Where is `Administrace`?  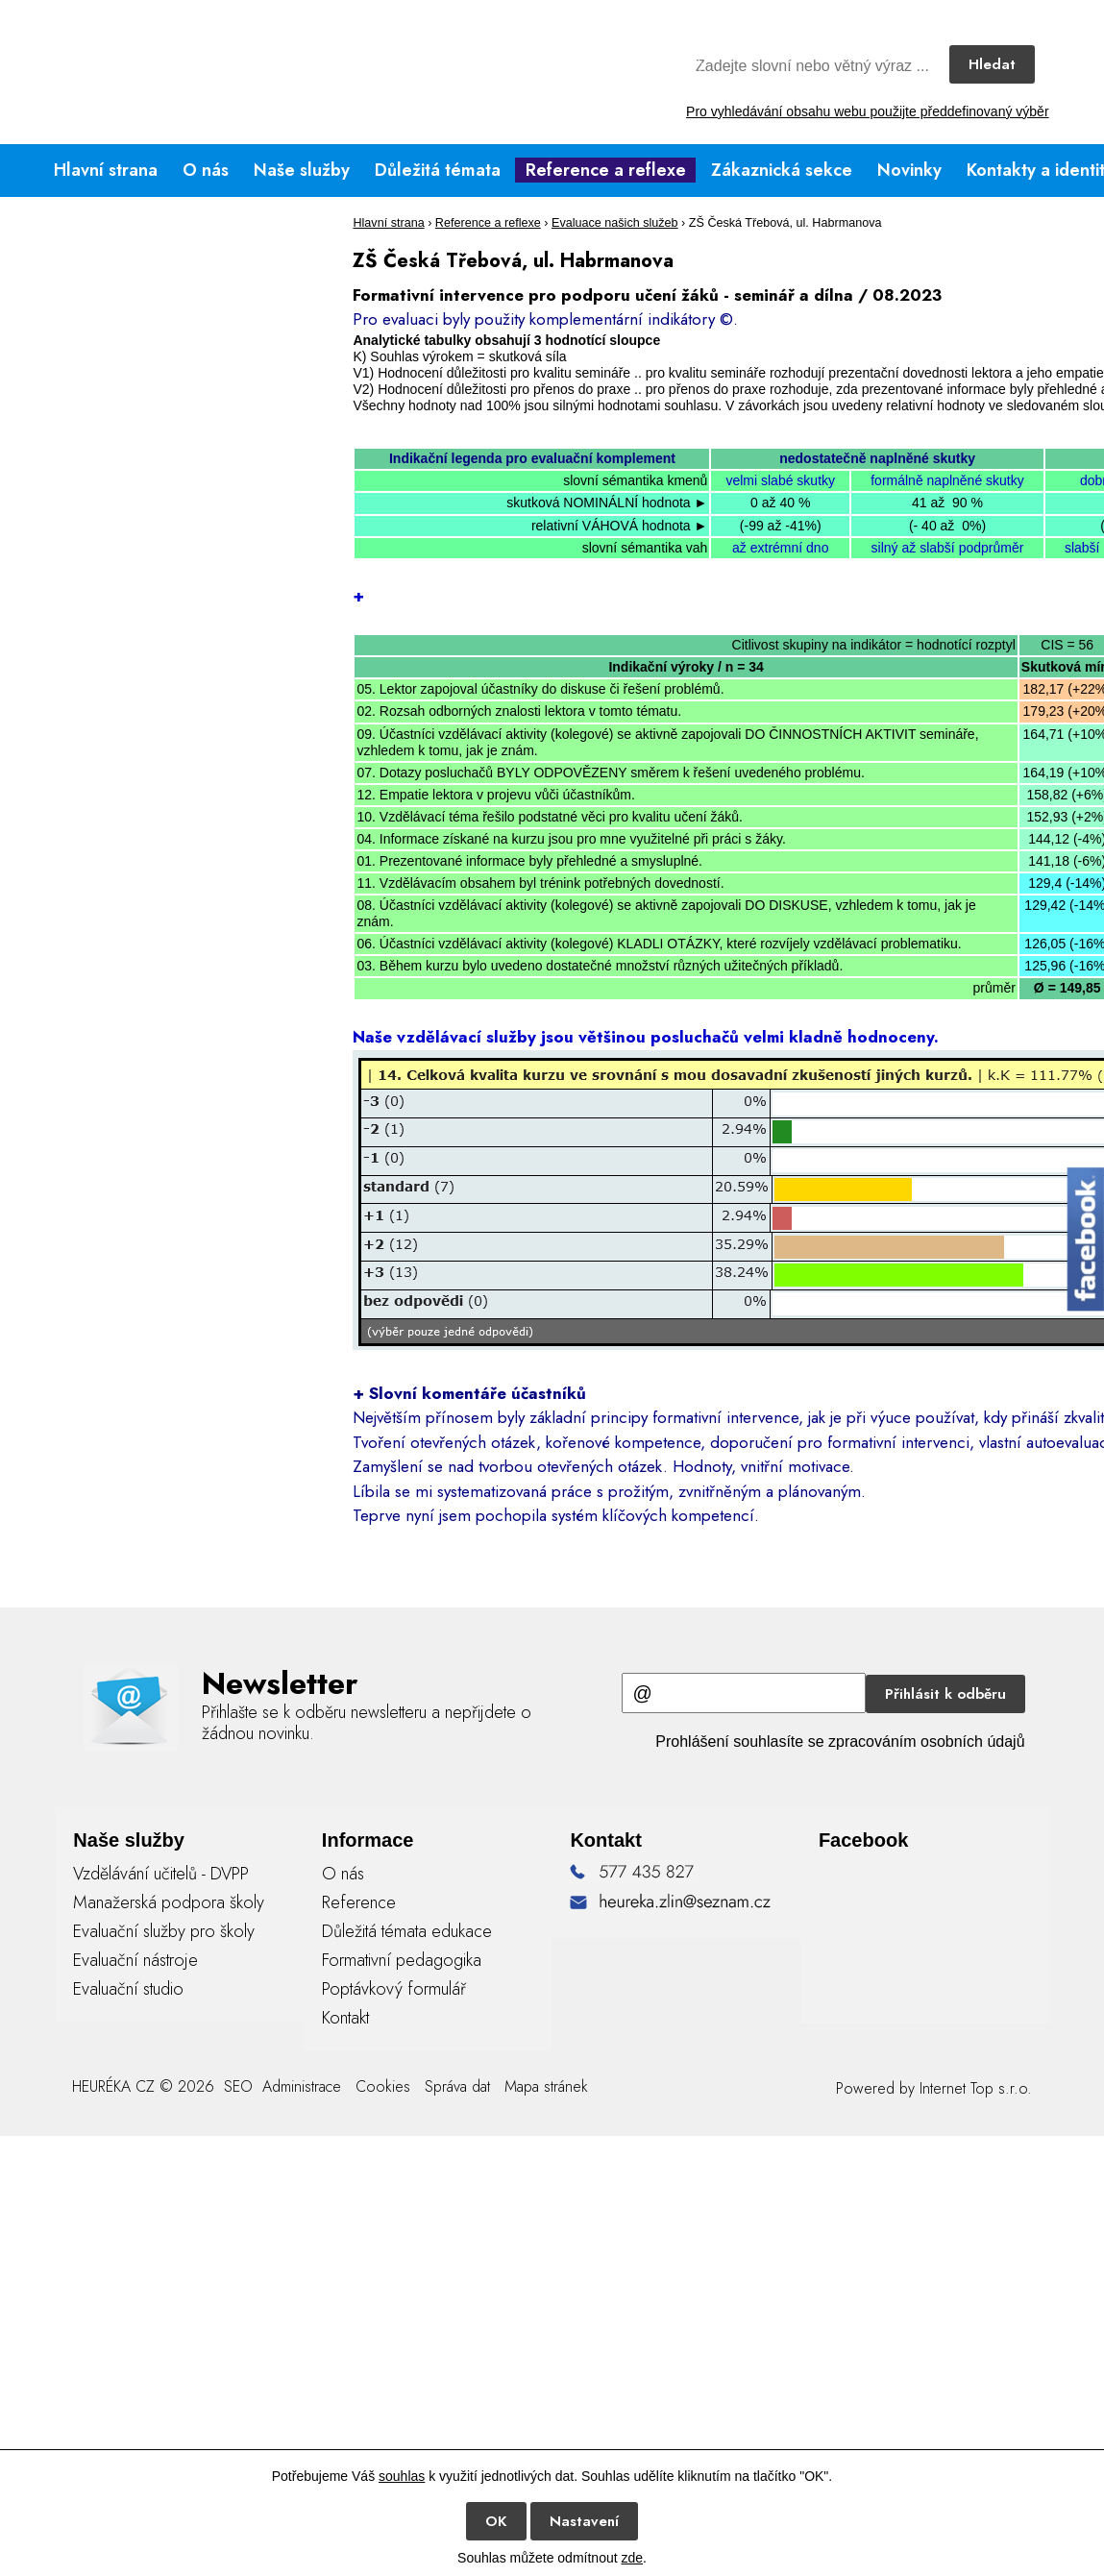
Administrace is located at coordinates (301, 2086).